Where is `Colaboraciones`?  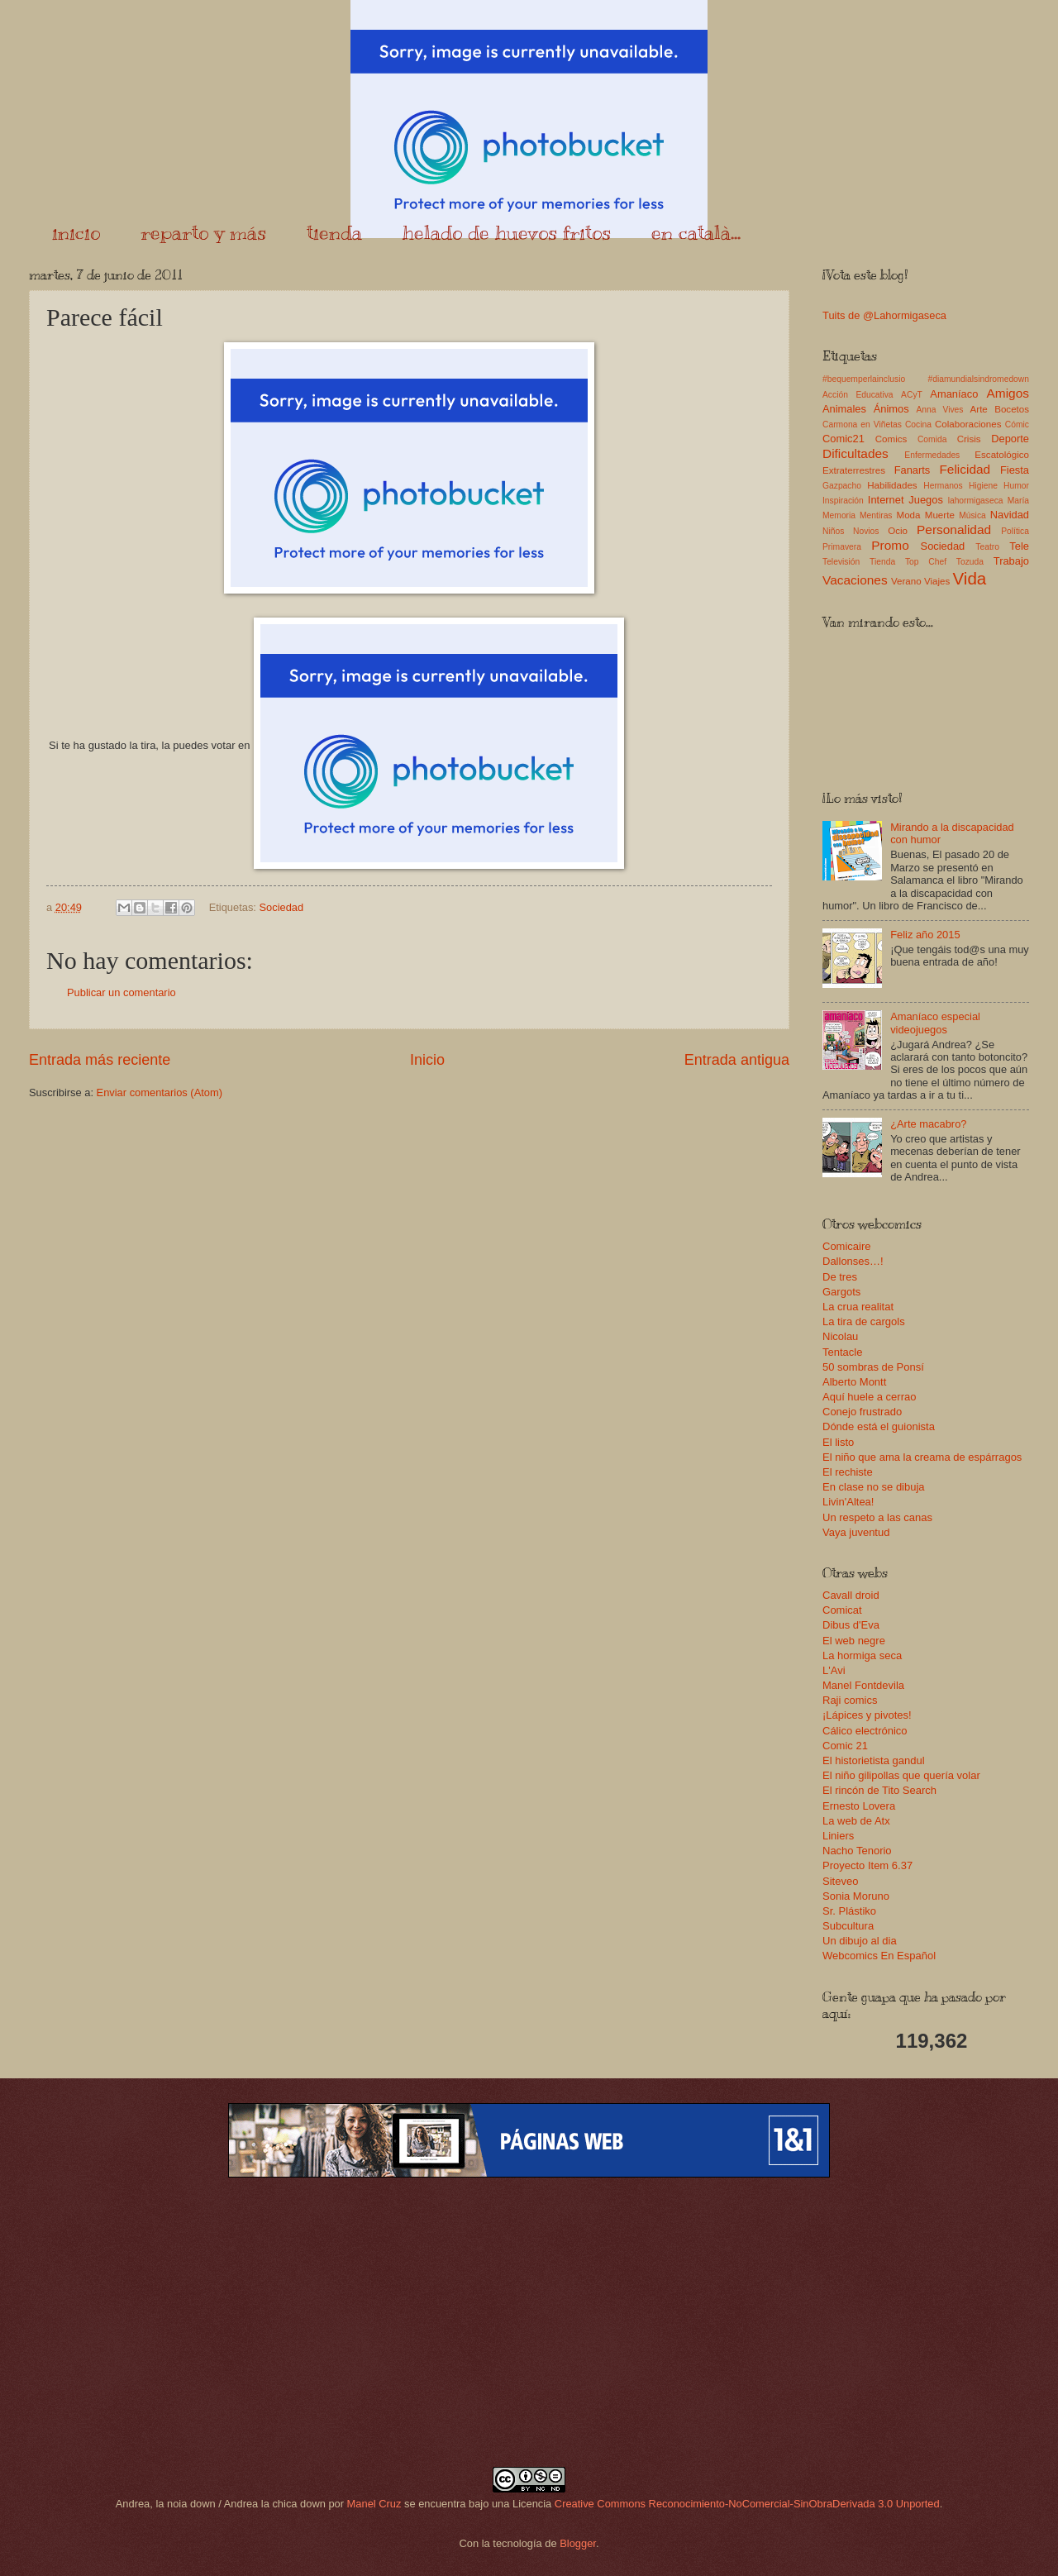 Colaboraciones is located at coordinates (968, 424).